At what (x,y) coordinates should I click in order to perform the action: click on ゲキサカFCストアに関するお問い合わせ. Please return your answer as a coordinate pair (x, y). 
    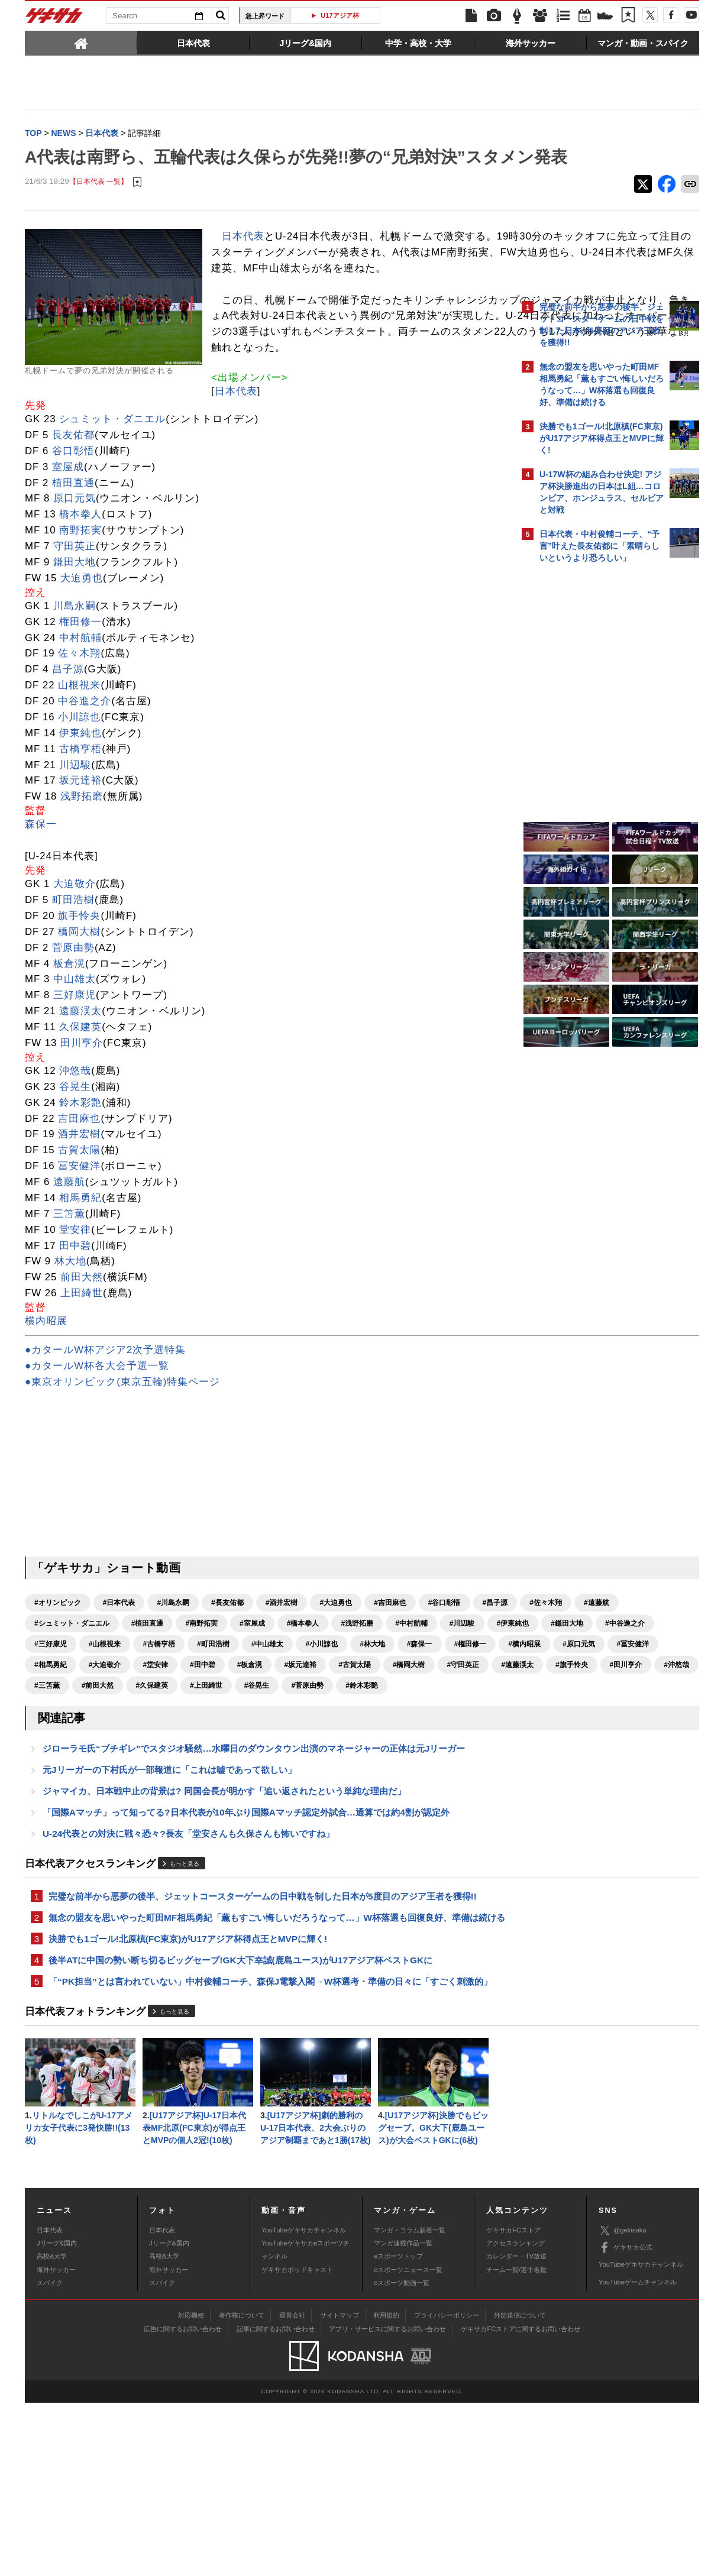
    Looking at the image, I should click on (520, 2502).